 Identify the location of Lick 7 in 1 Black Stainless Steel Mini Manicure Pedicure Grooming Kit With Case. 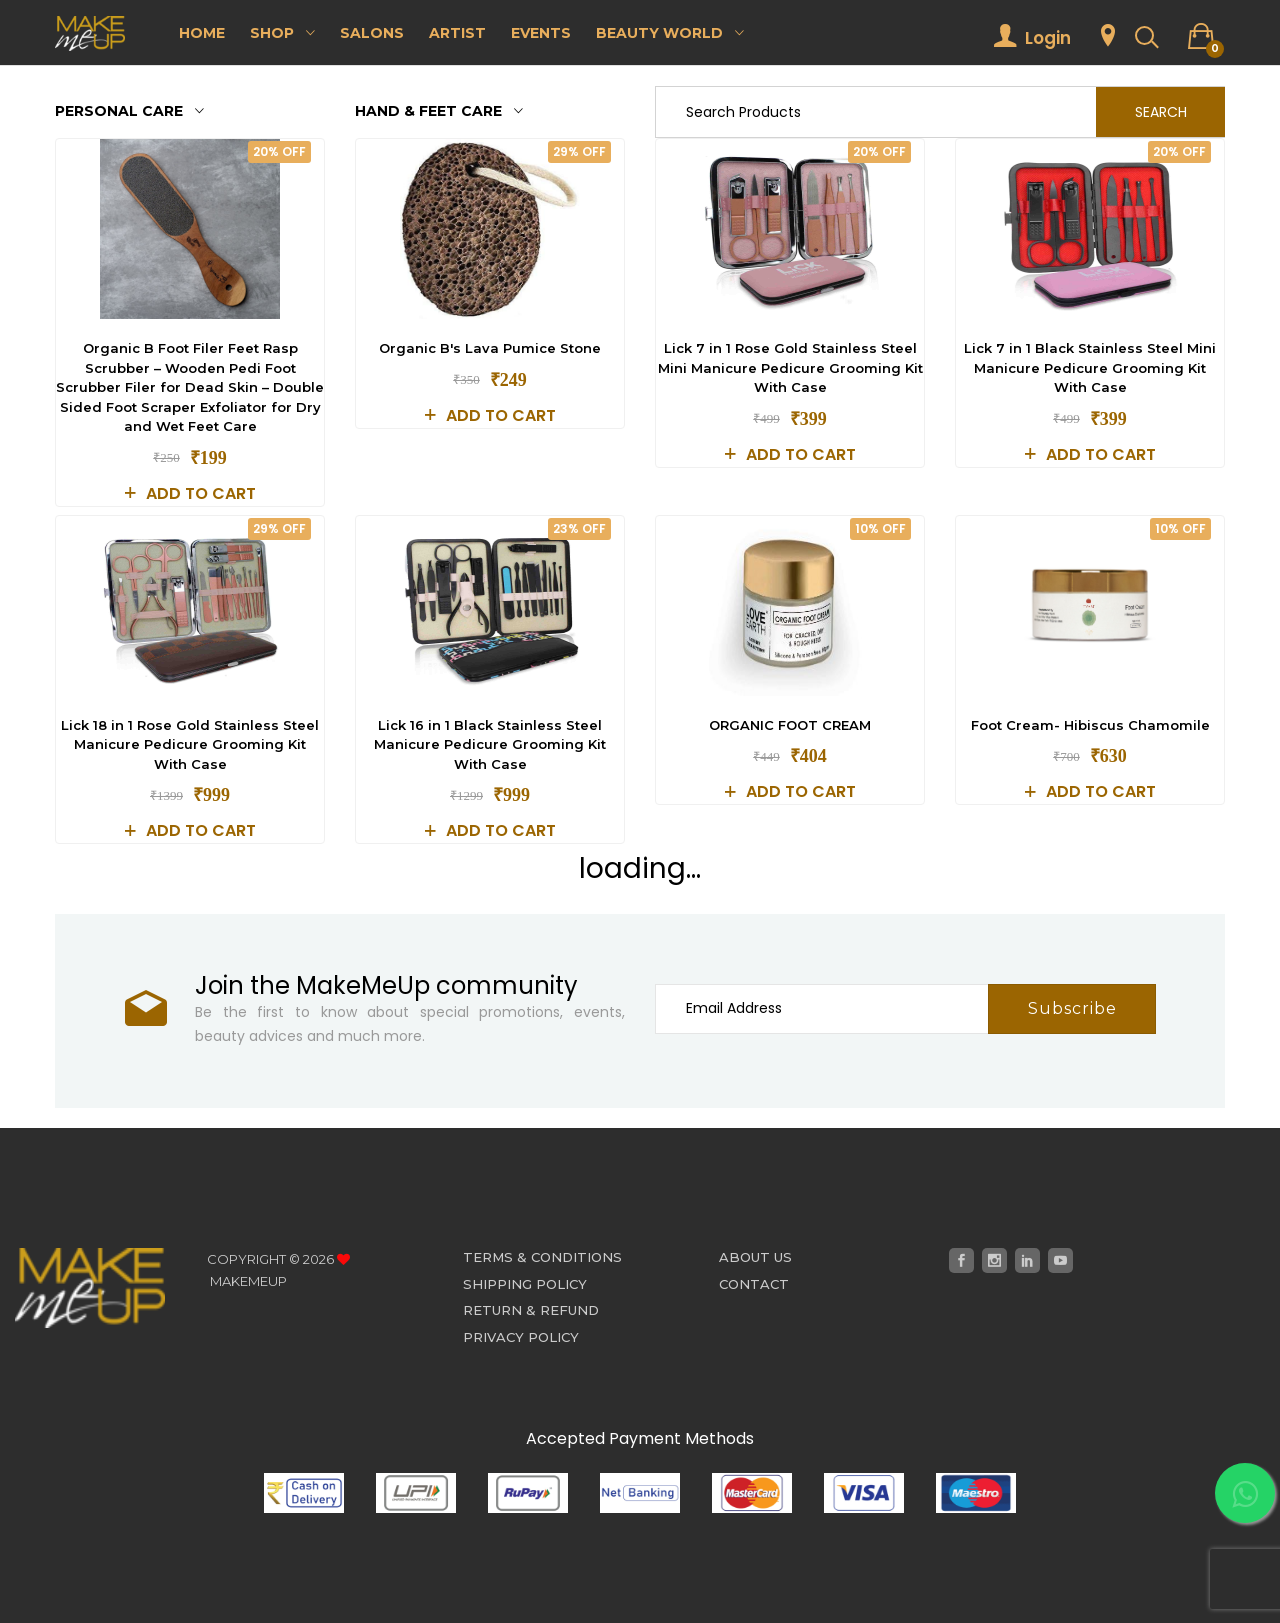
(1090, 367).